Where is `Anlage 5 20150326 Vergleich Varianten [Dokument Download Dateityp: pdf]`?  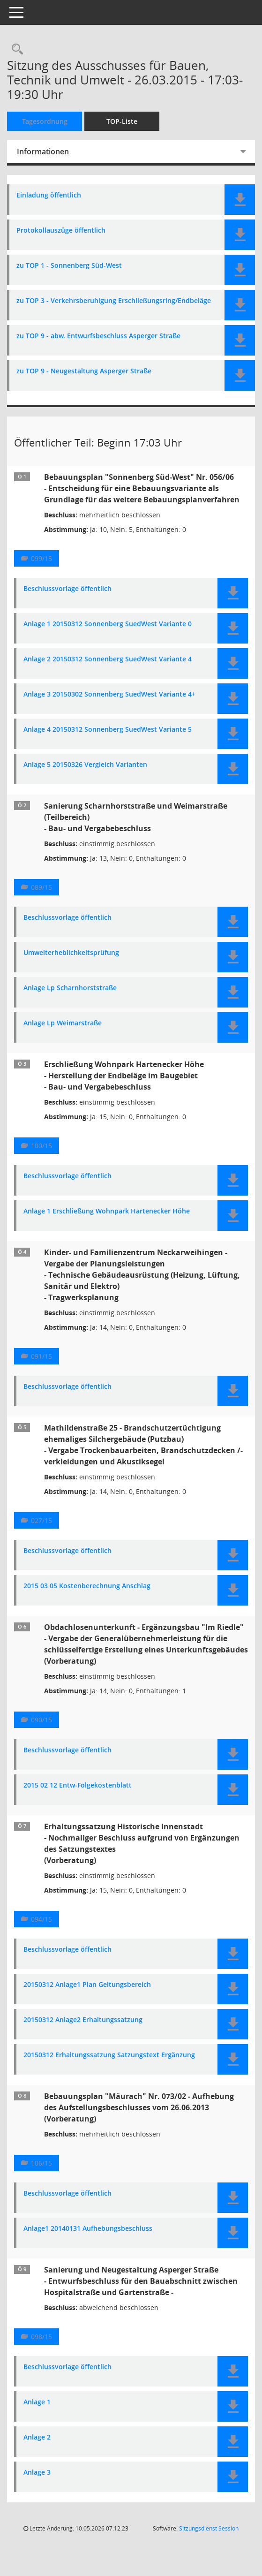 Anlage 5 20150326 Vergleich Varianten [Dokument Download Dateityp: pdf] is located at coordinates (85, 765).